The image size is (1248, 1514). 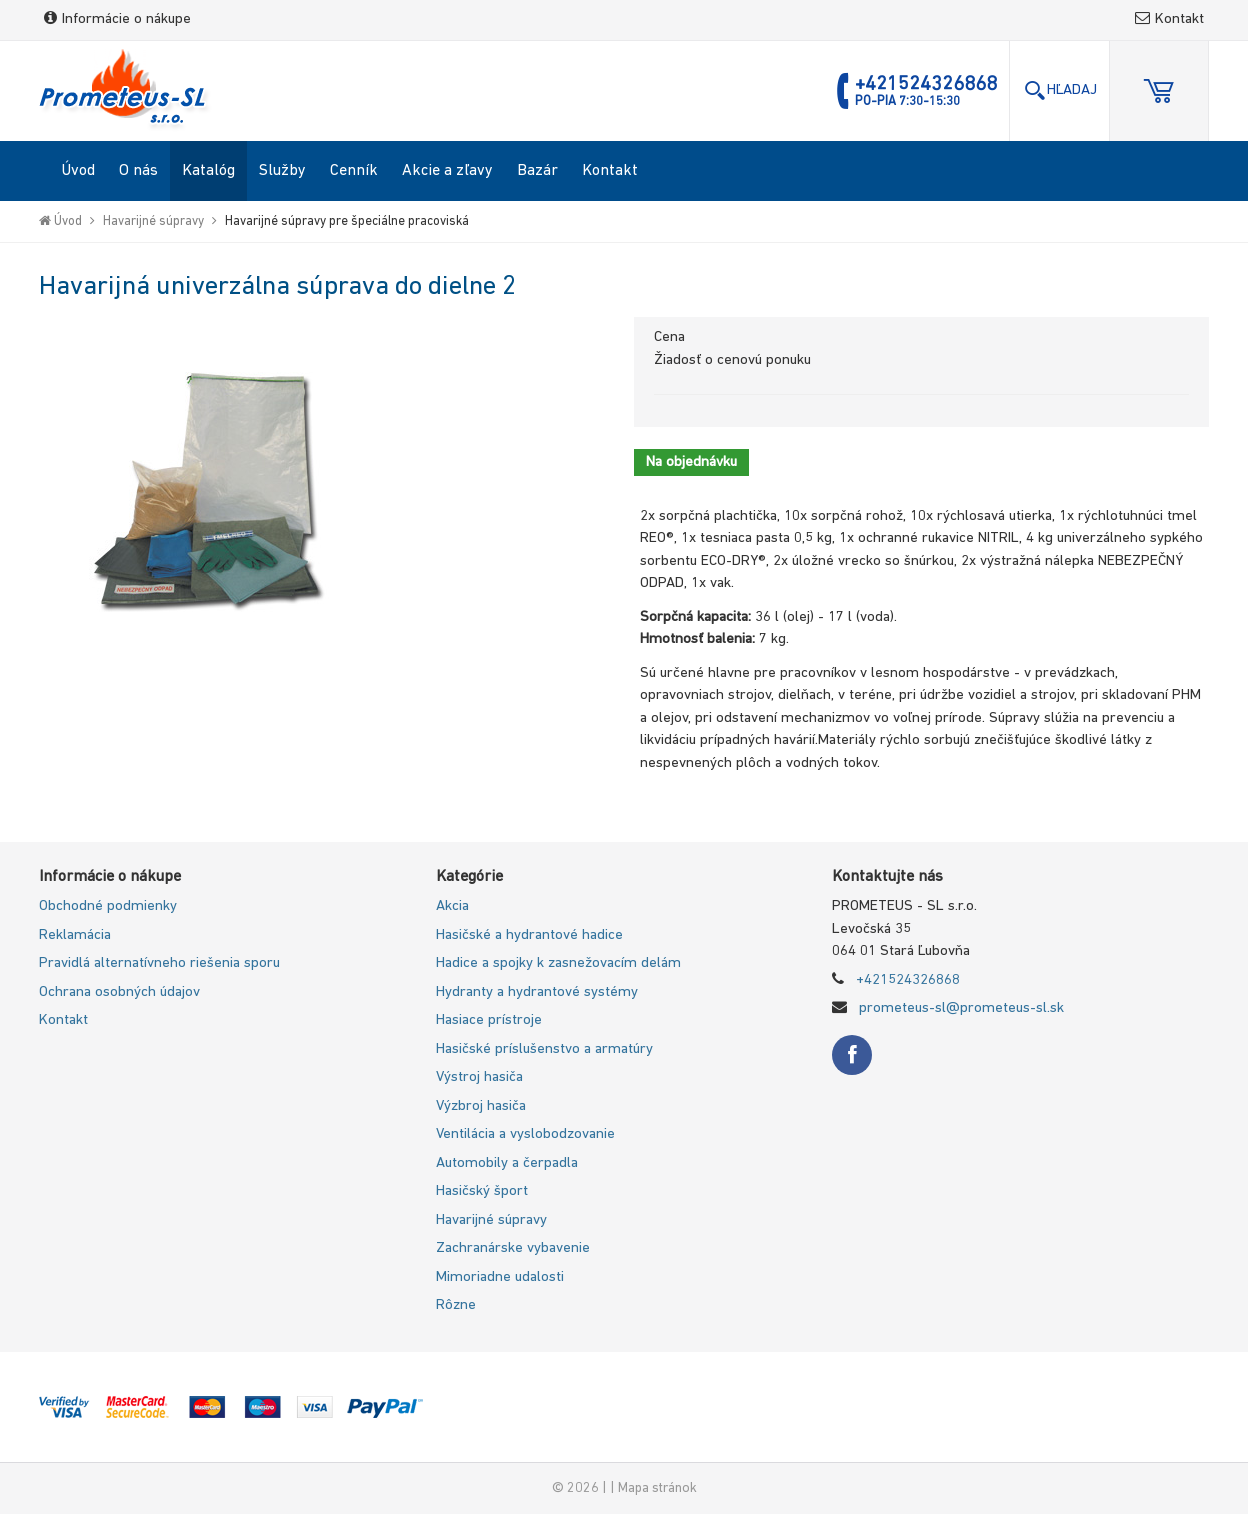 I want to click on Mapa stránok, so click(x=657, y=1488).